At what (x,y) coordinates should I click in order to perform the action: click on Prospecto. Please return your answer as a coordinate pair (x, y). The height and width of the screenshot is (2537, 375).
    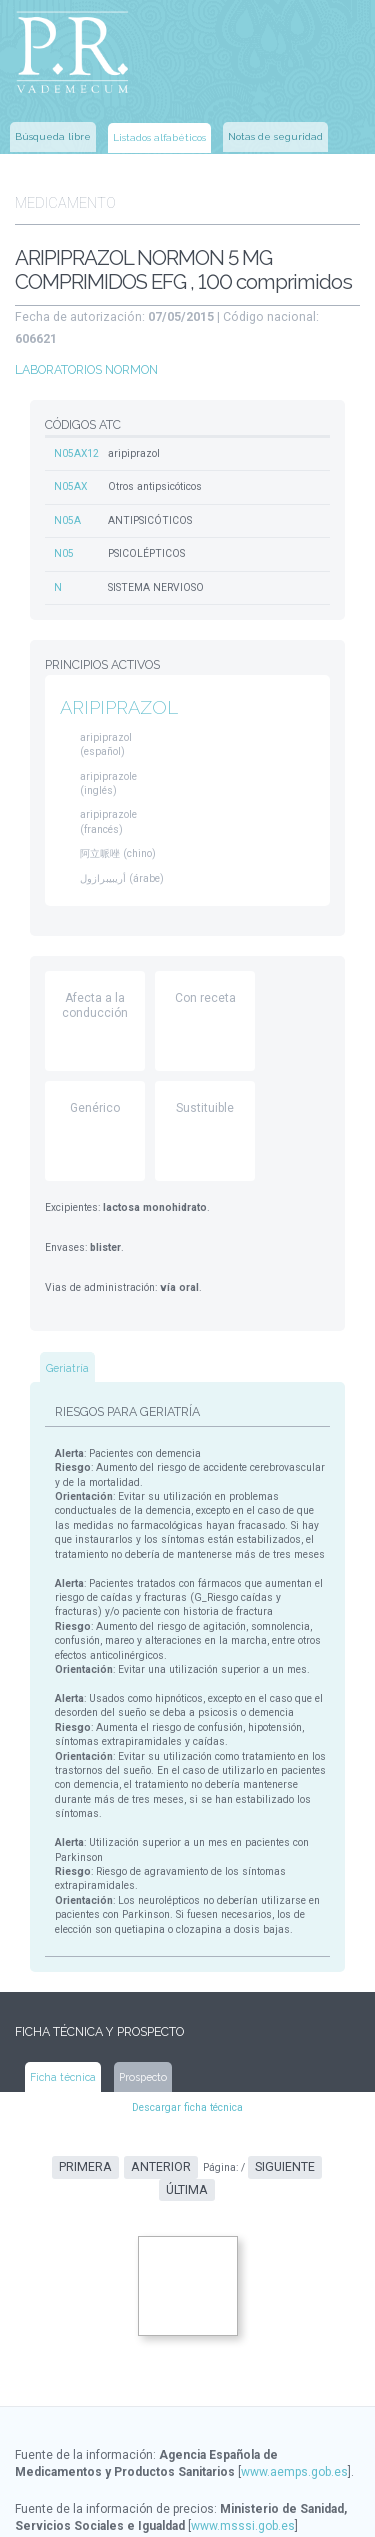
    Looking at the image, I should click on (142, 2008).